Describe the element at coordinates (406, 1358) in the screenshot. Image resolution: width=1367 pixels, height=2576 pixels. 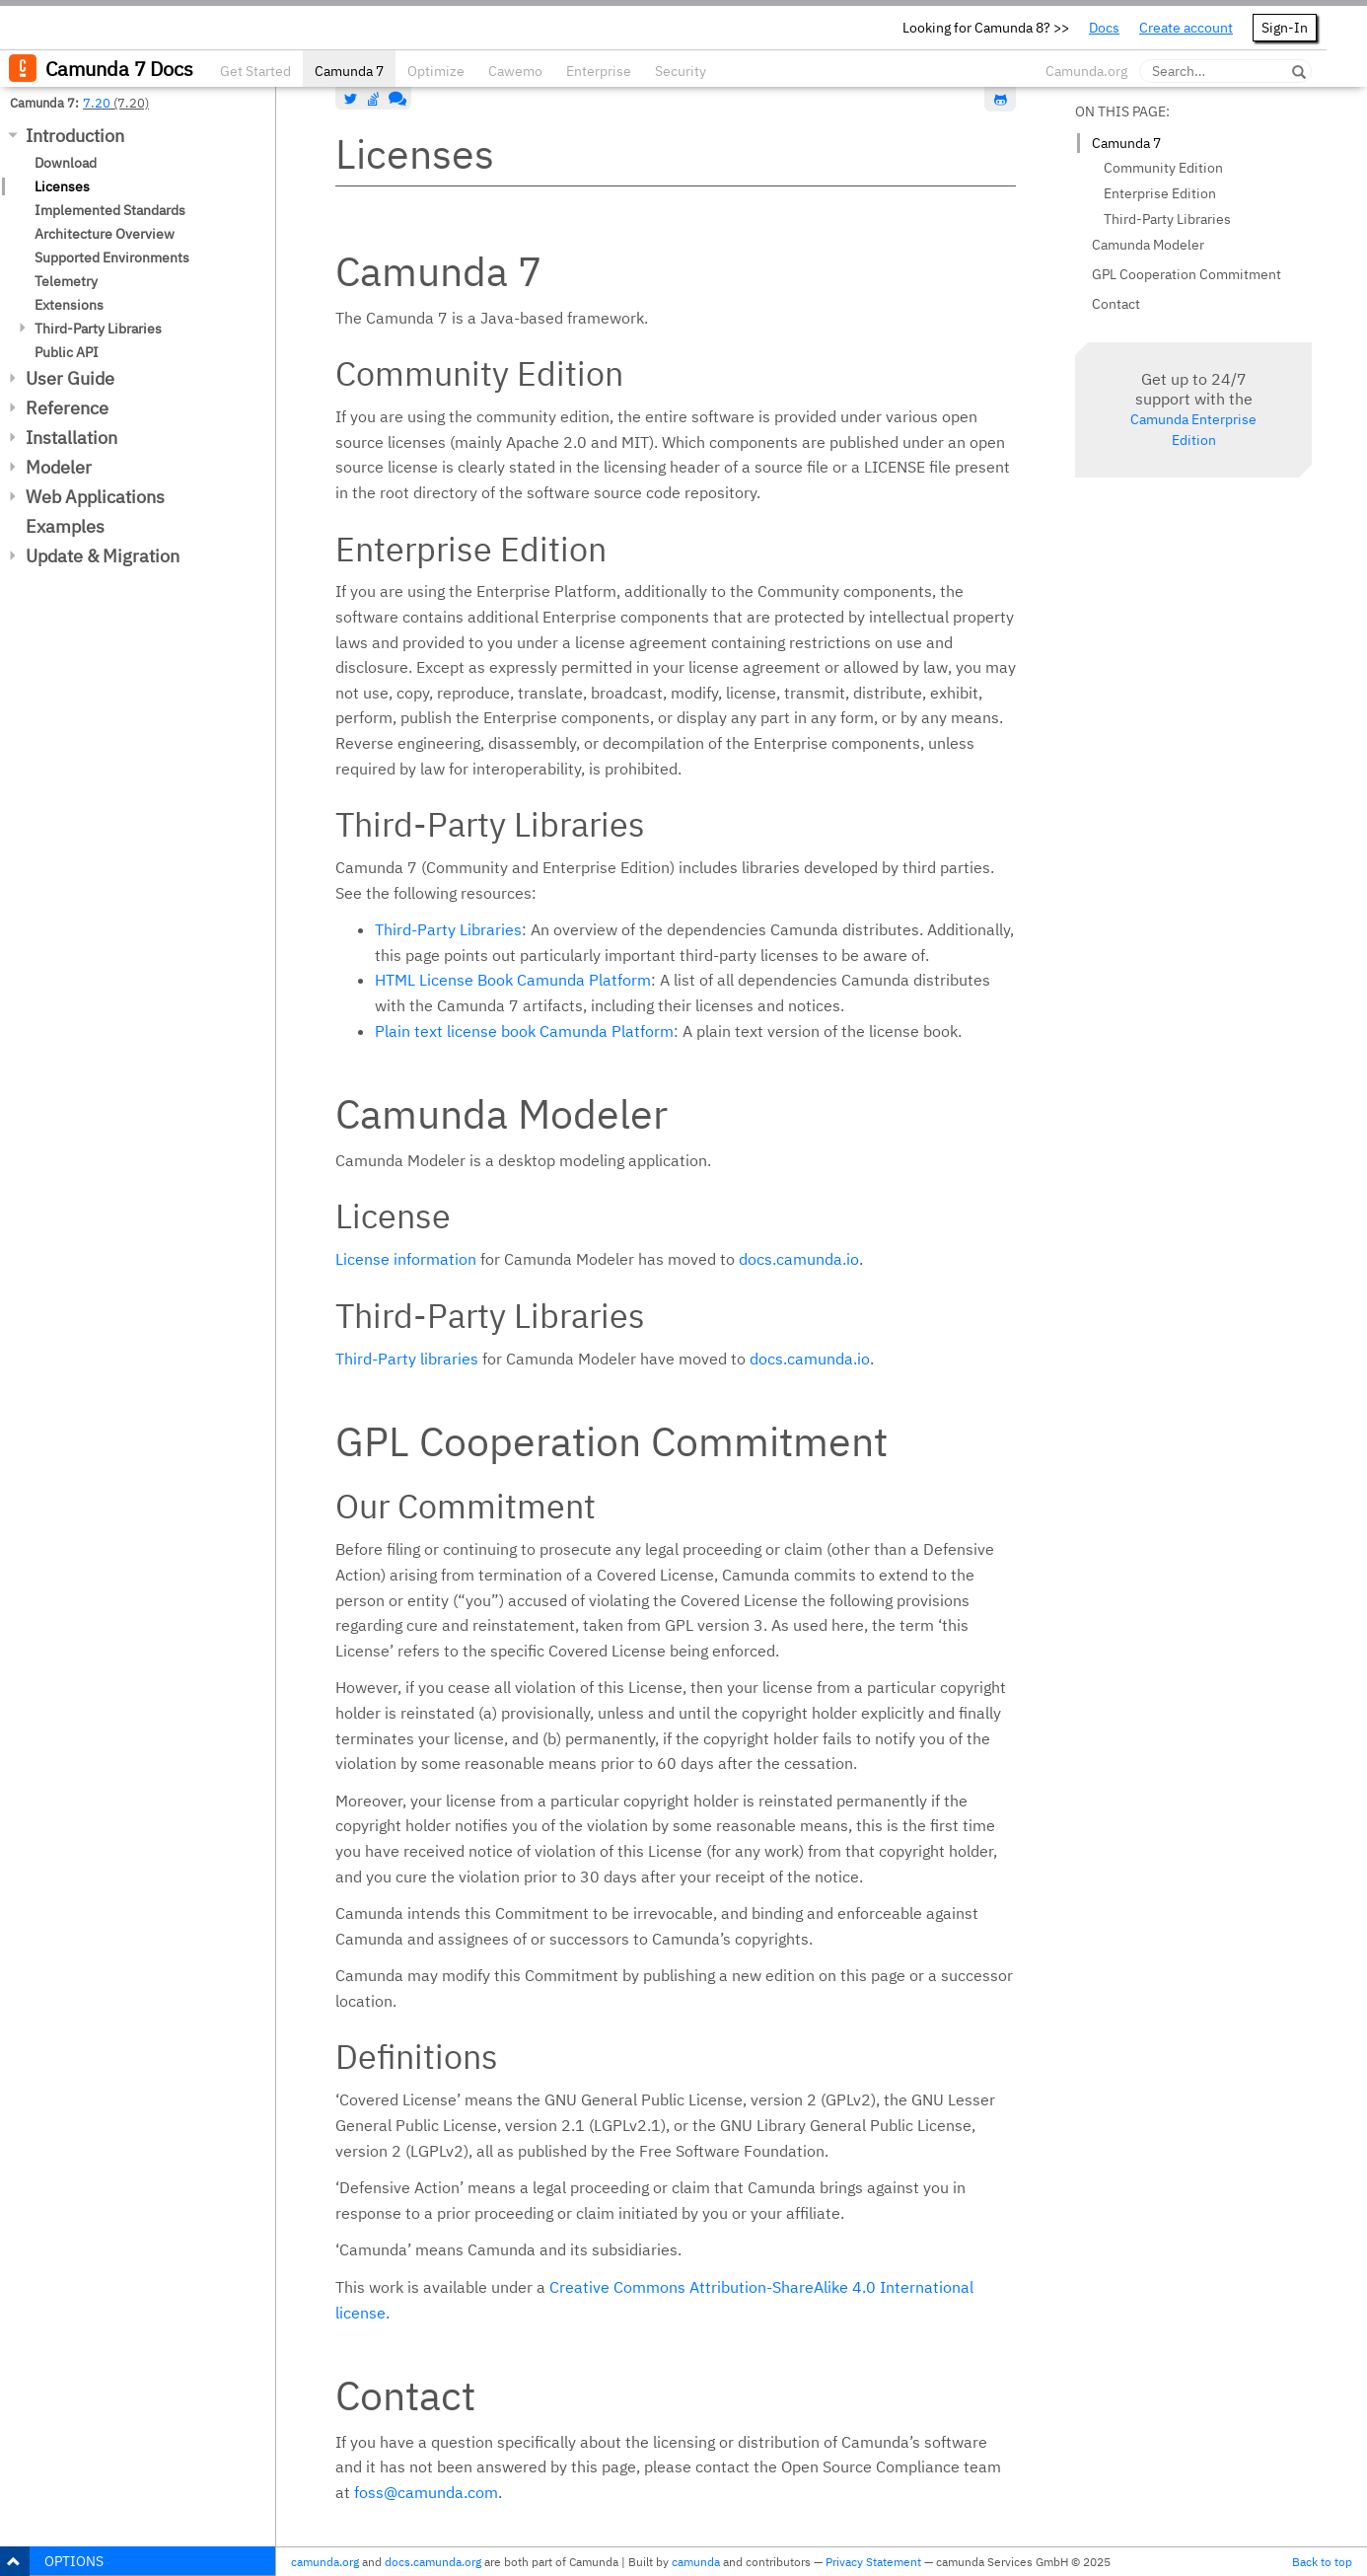
I see `Third-Party libraries` at that location.